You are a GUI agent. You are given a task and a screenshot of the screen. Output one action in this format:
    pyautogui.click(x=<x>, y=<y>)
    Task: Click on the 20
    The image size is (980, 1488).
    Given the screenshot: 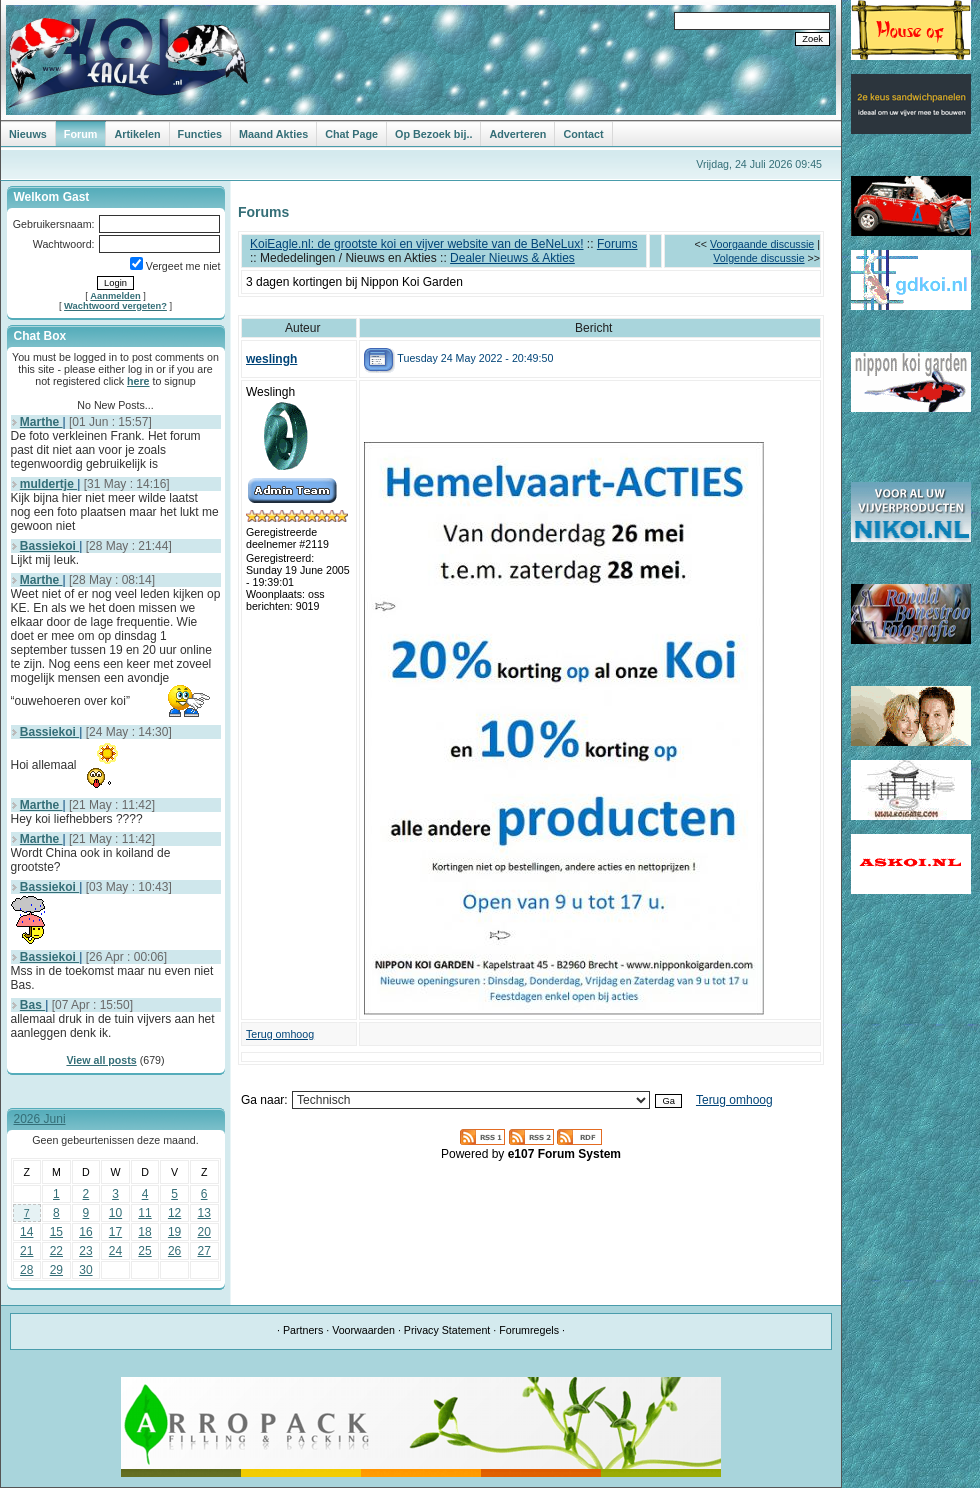 What is the action you would take?
    pyautogui.click(x=204, y=1232)
    